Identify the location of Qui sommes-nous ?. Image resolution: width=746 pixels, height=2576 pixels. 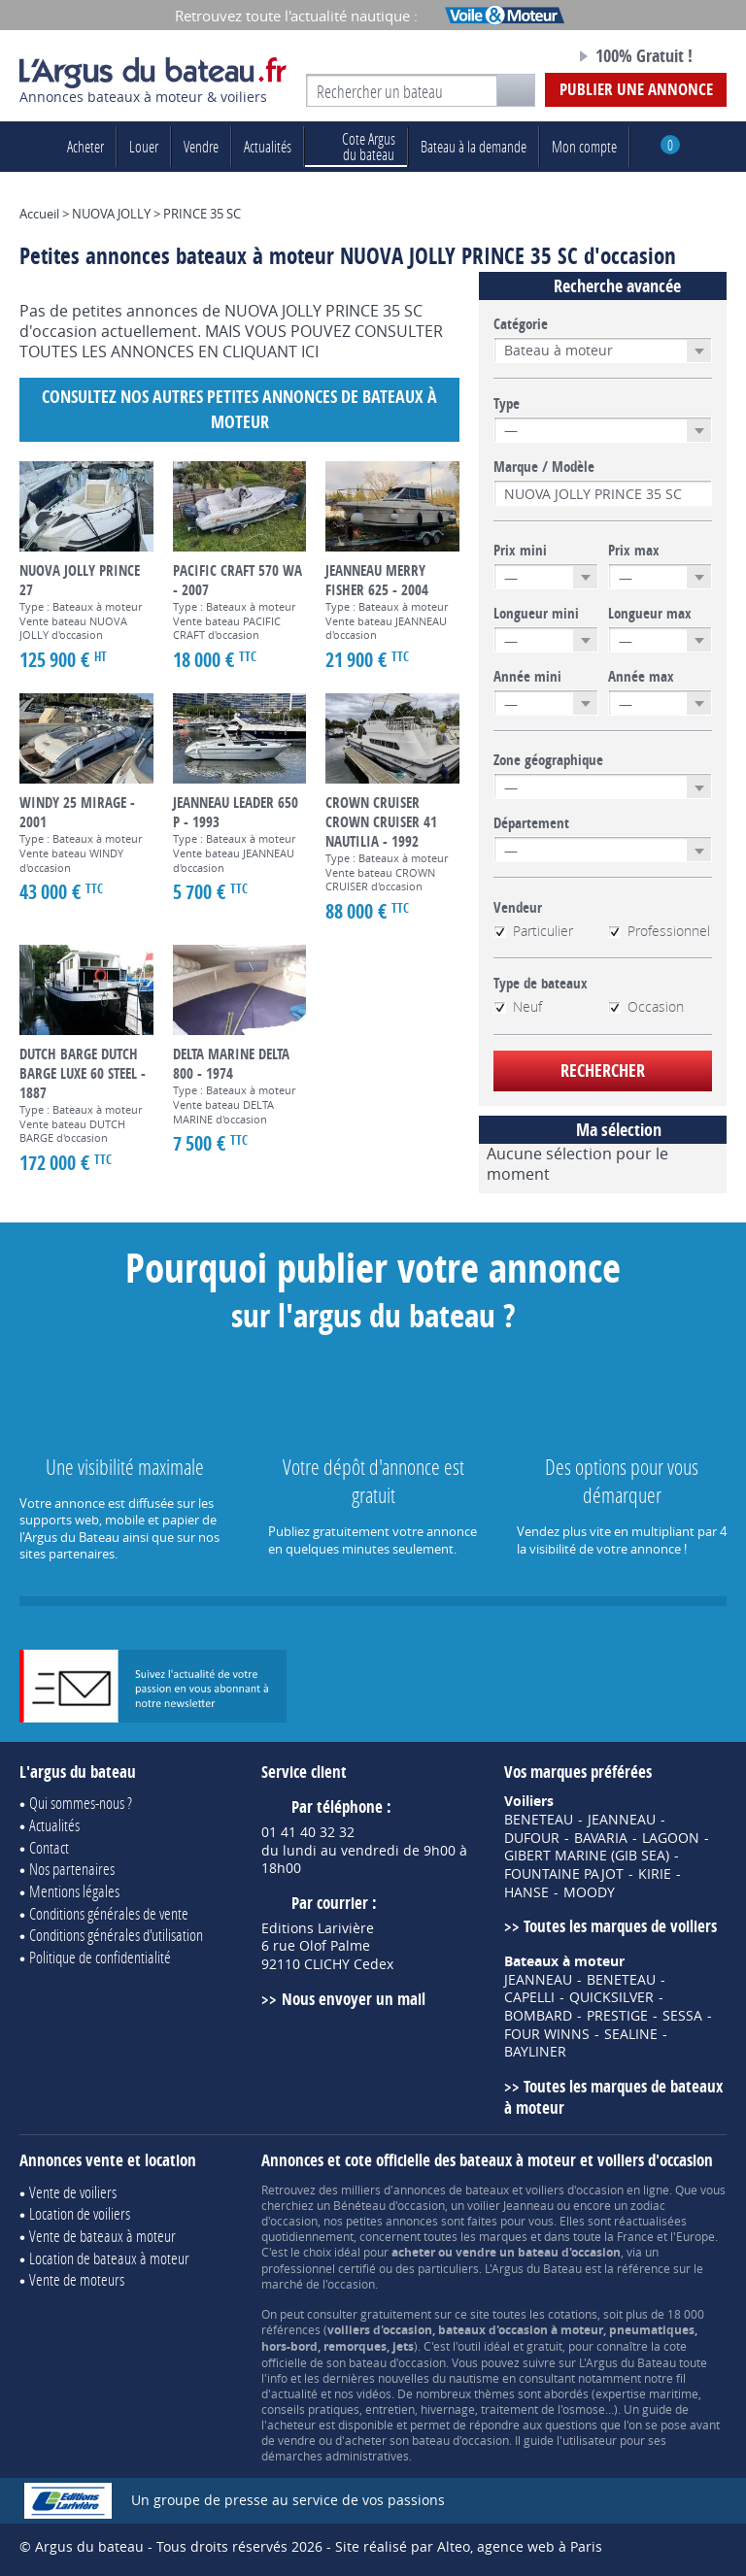
(80, 1802).